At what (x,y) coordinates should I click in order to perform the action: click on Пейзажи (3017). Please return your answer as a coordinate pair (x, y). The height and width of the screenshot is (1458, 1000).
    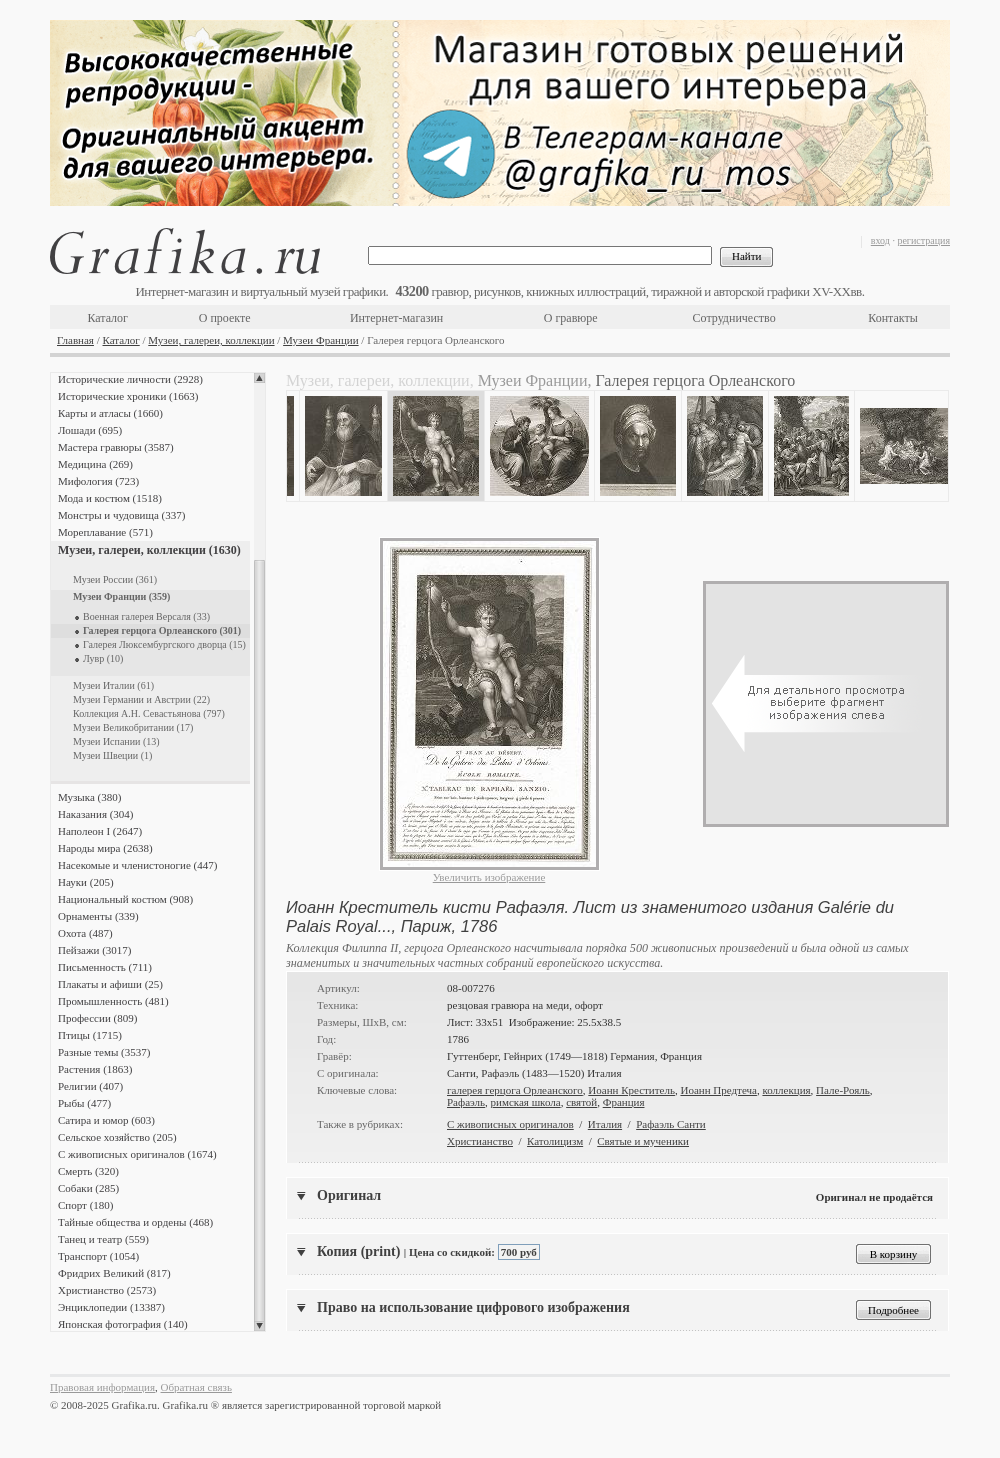
    Looking at the image, I should click on (95, 950).